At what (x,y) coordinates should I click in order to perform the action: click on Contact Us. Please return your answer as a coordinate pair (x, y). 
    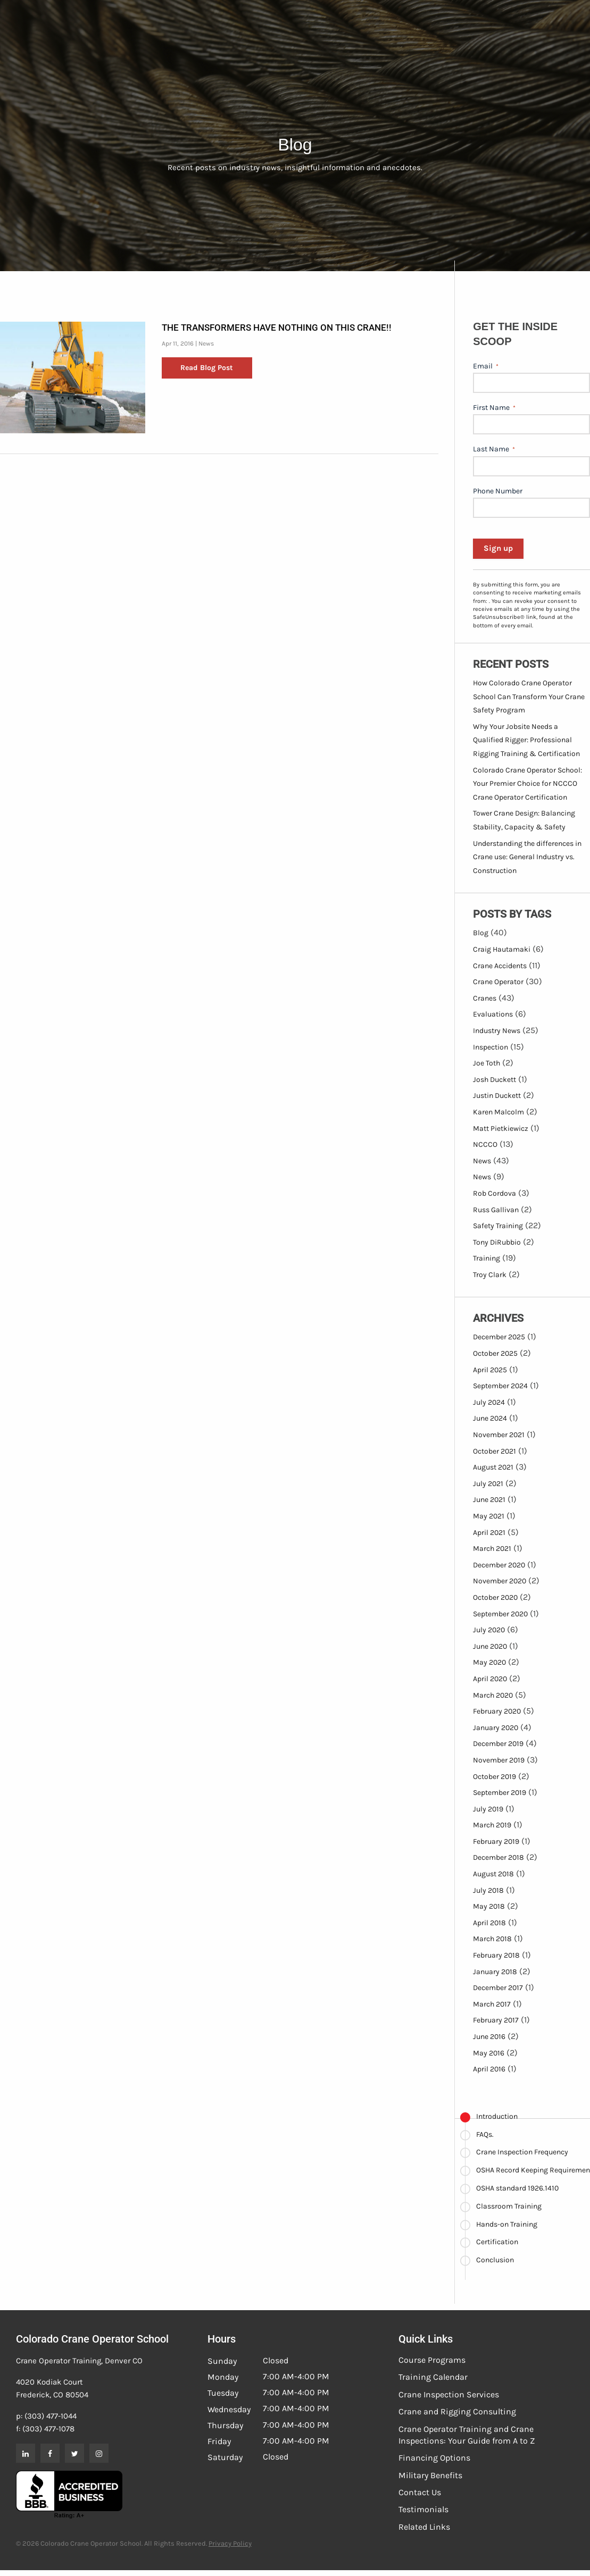
    Looking at the image, I should click on (419, 2492).